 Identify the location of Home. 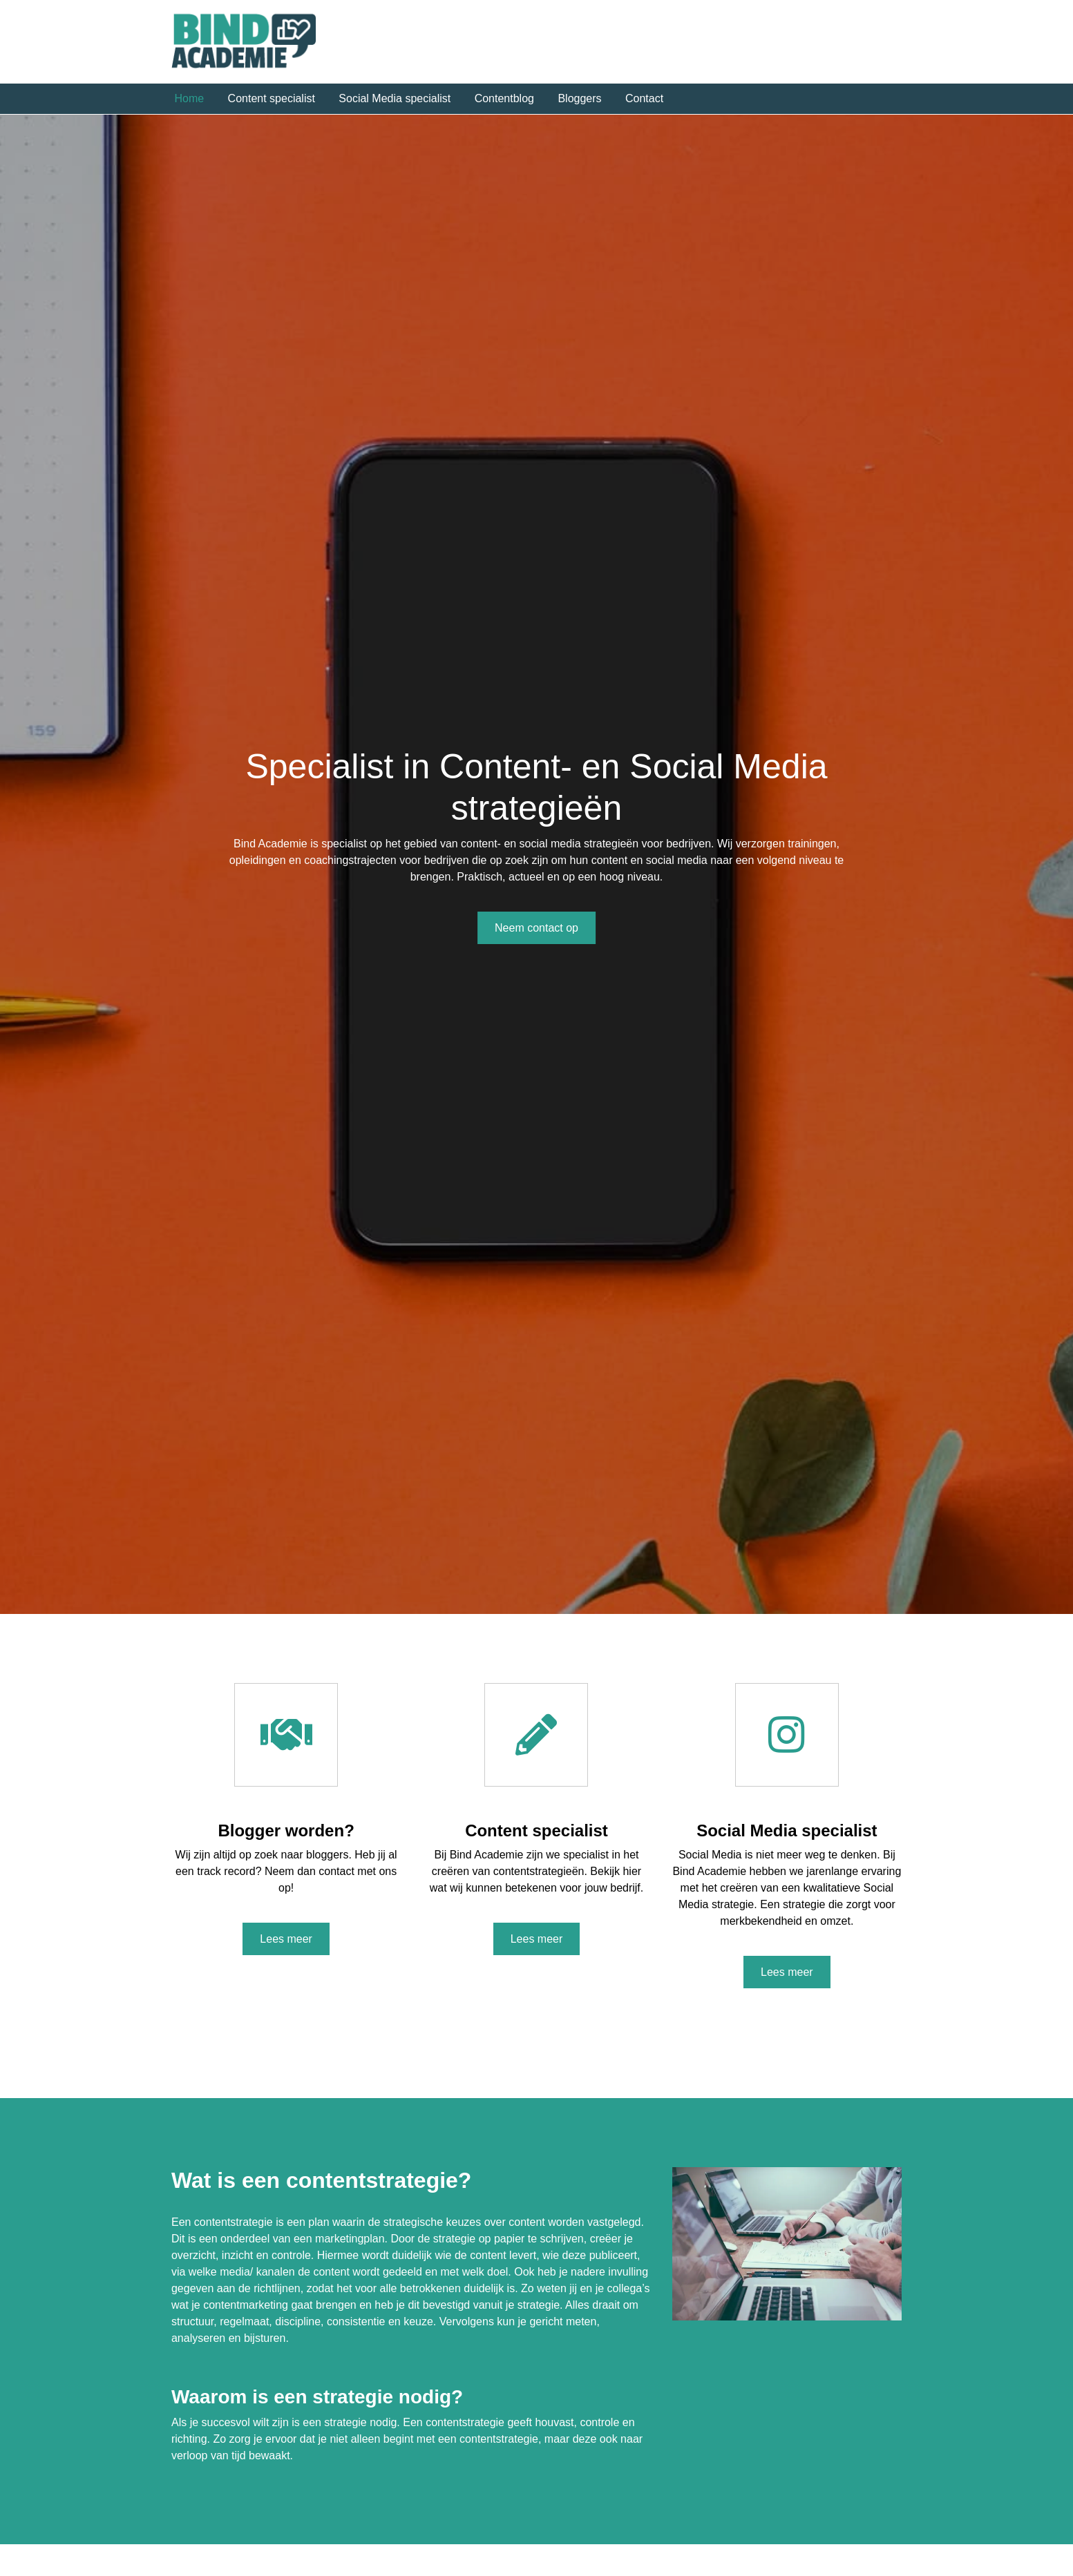
(189, 98).